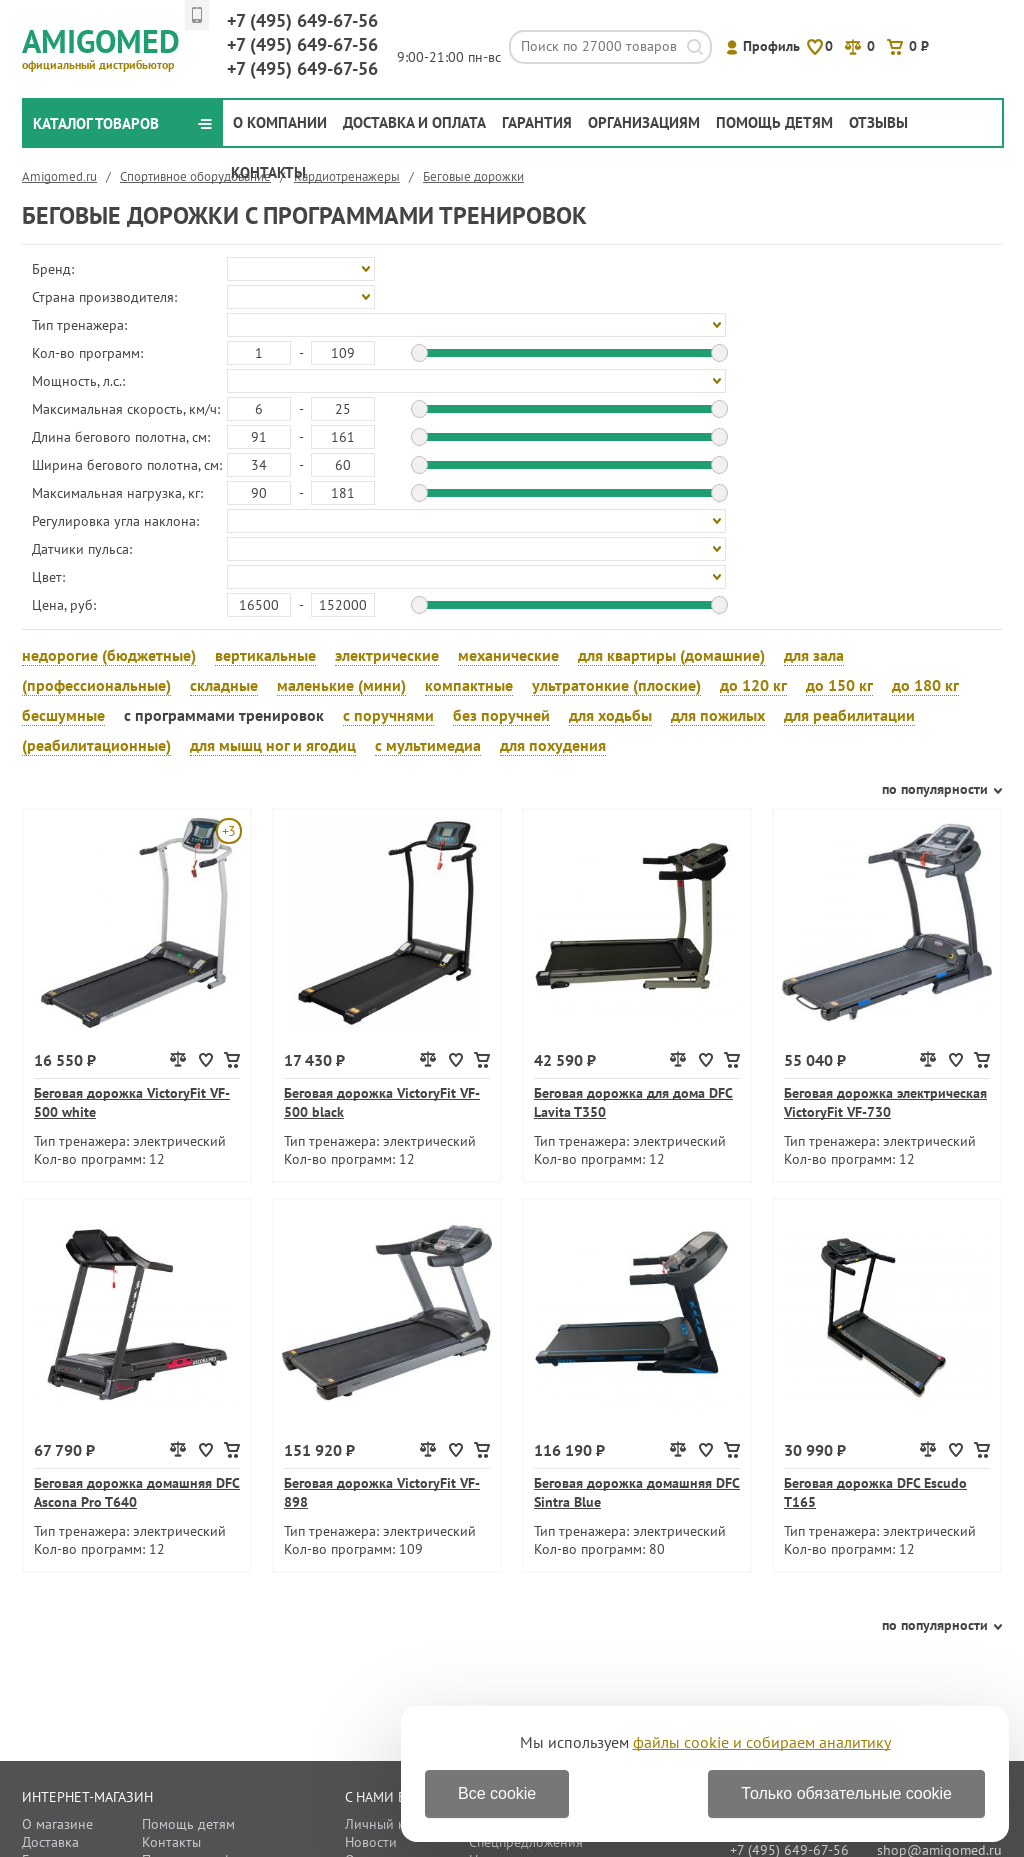 The image size is (1024, 1857). What do you see at coordinates (633, 1102) in the screenshot?
I see `Беговая дорожка для дома DFC Lavita T350` at bounding box center [633, 1102].